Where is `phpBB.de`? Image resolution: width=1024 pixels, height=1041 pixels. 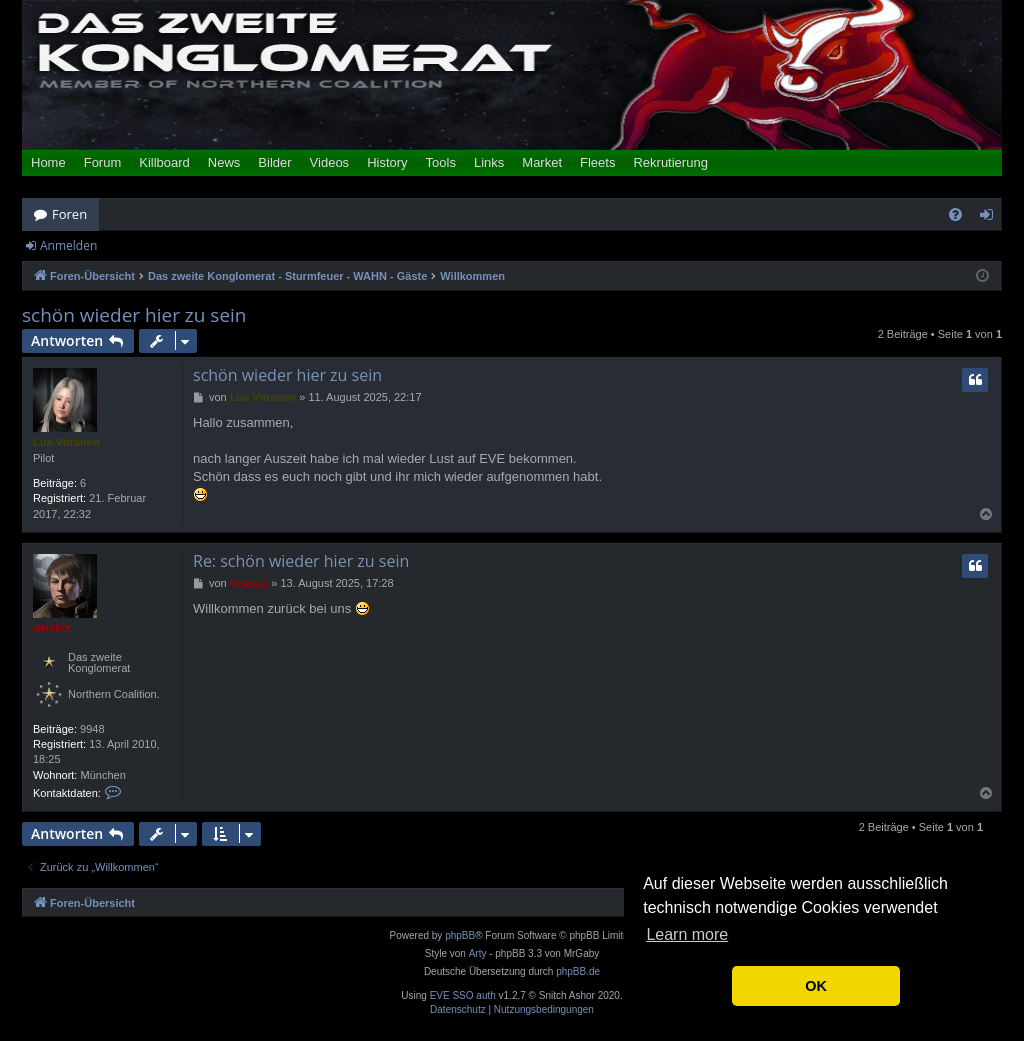
phpBB.de is located at coordinates (578, 971).